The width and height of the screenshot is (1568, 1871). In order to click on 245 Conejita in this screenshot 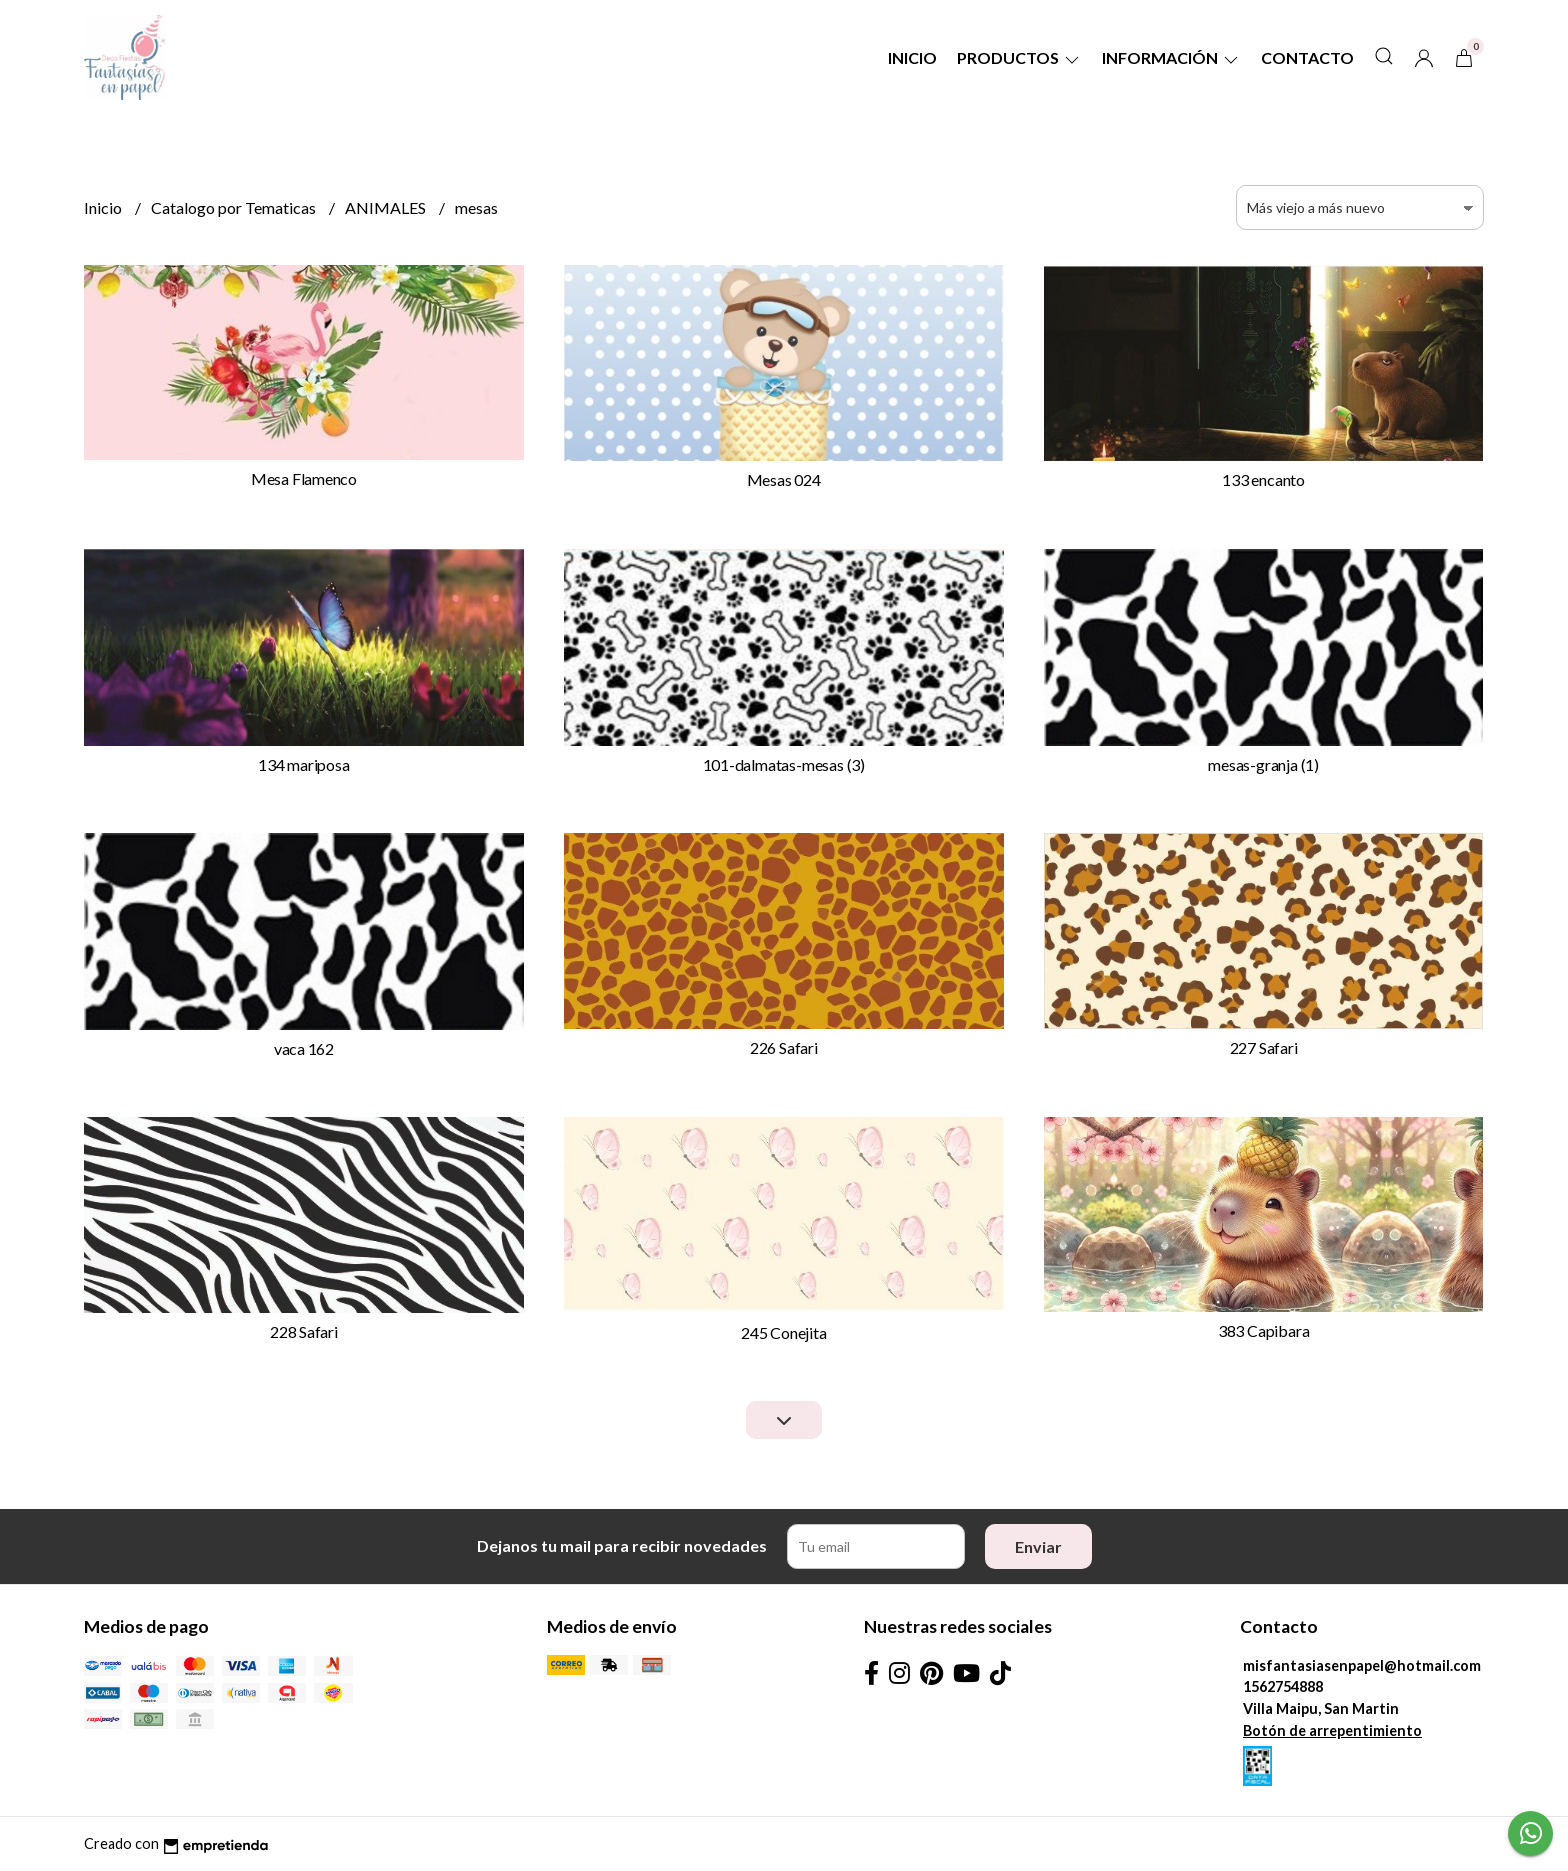, I will do `click(783, 1332)`.